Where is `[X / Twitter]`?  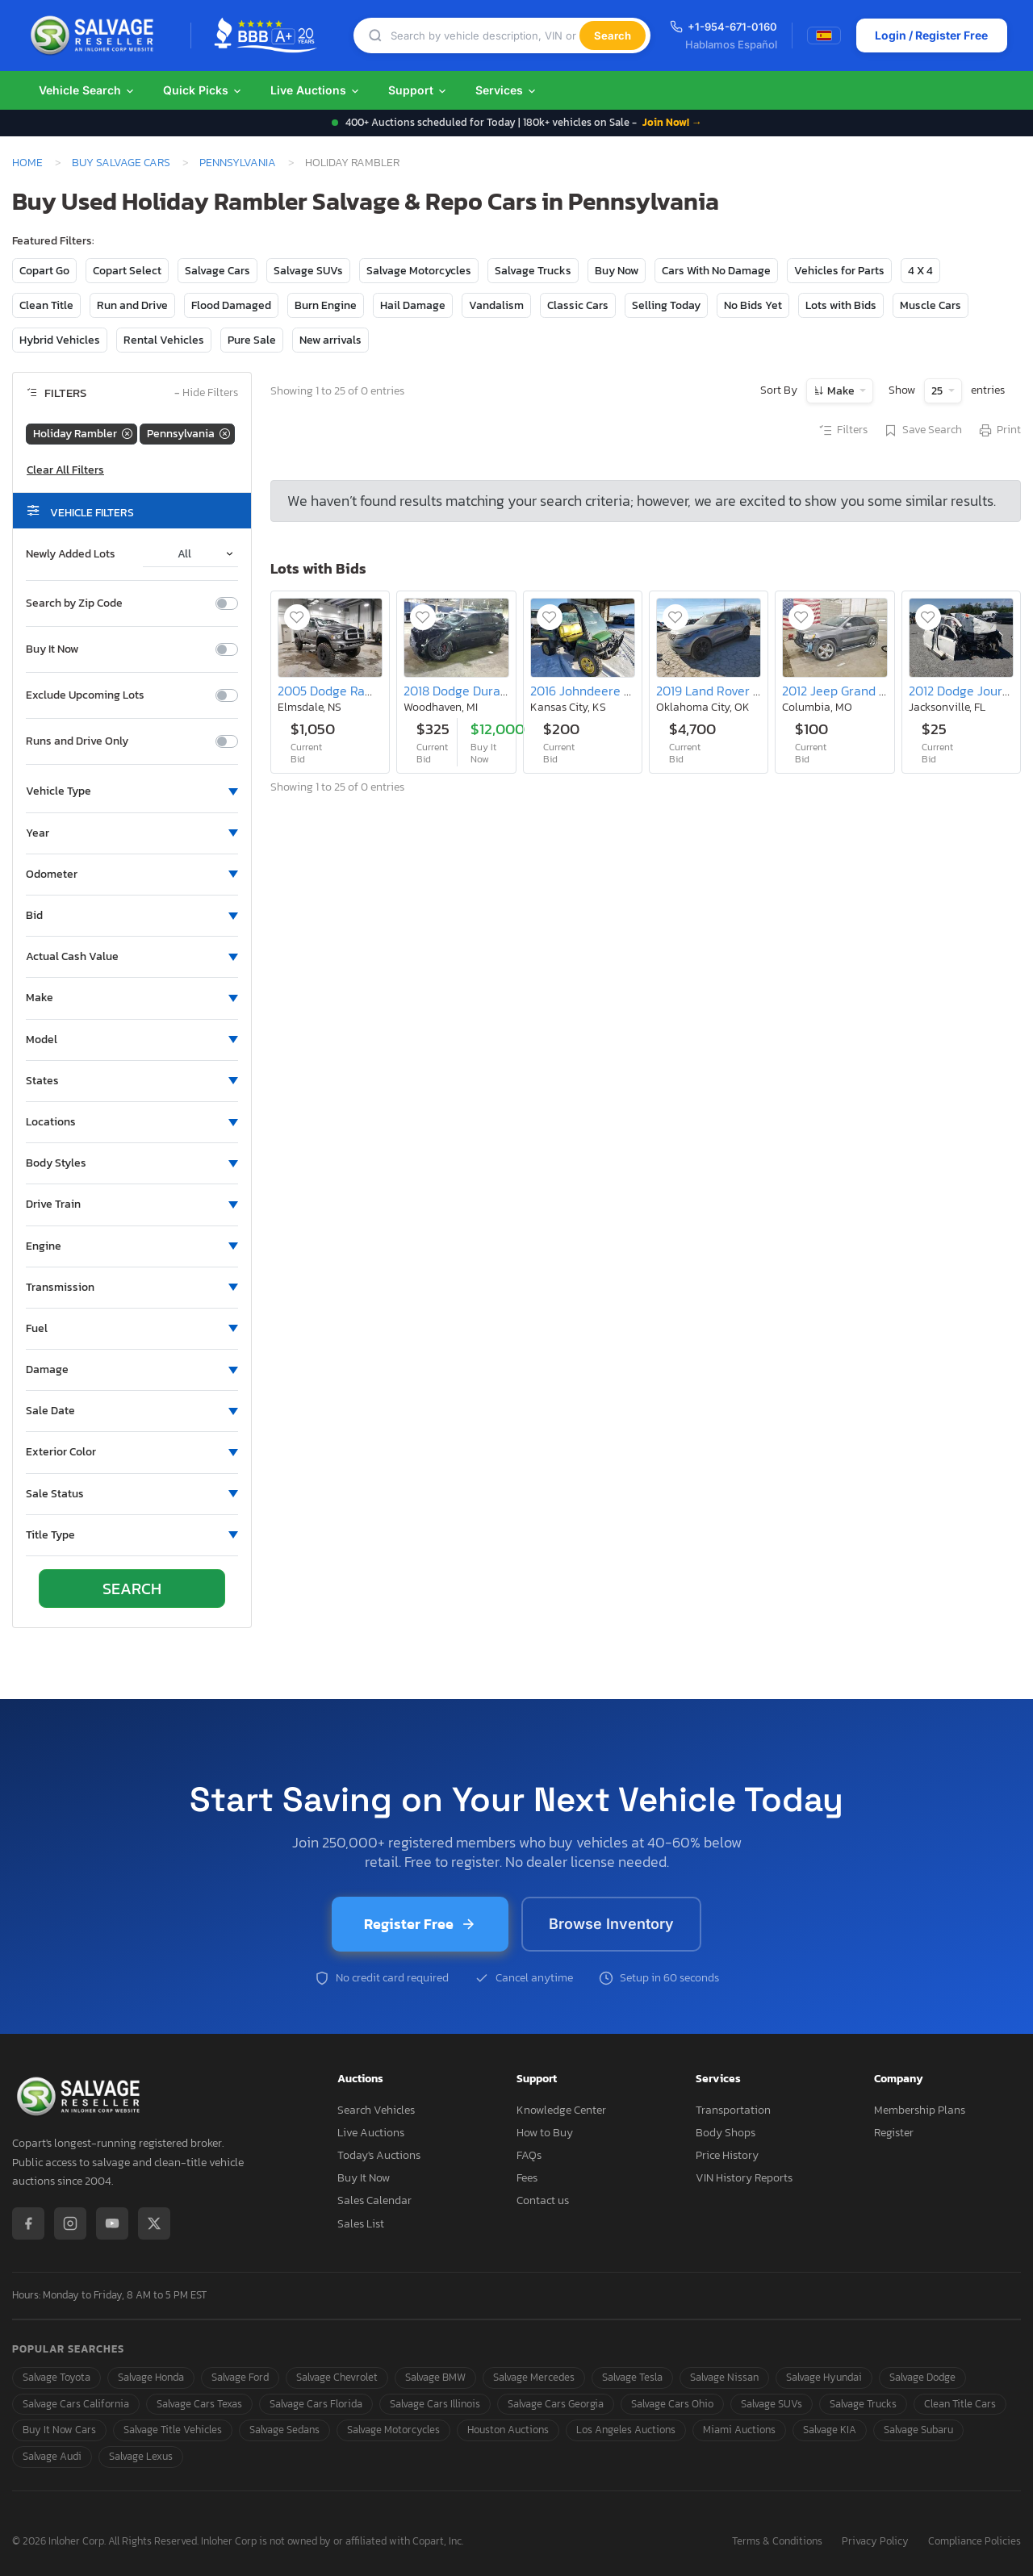 [X / Twitter] is located at coordinates (154, 2223).